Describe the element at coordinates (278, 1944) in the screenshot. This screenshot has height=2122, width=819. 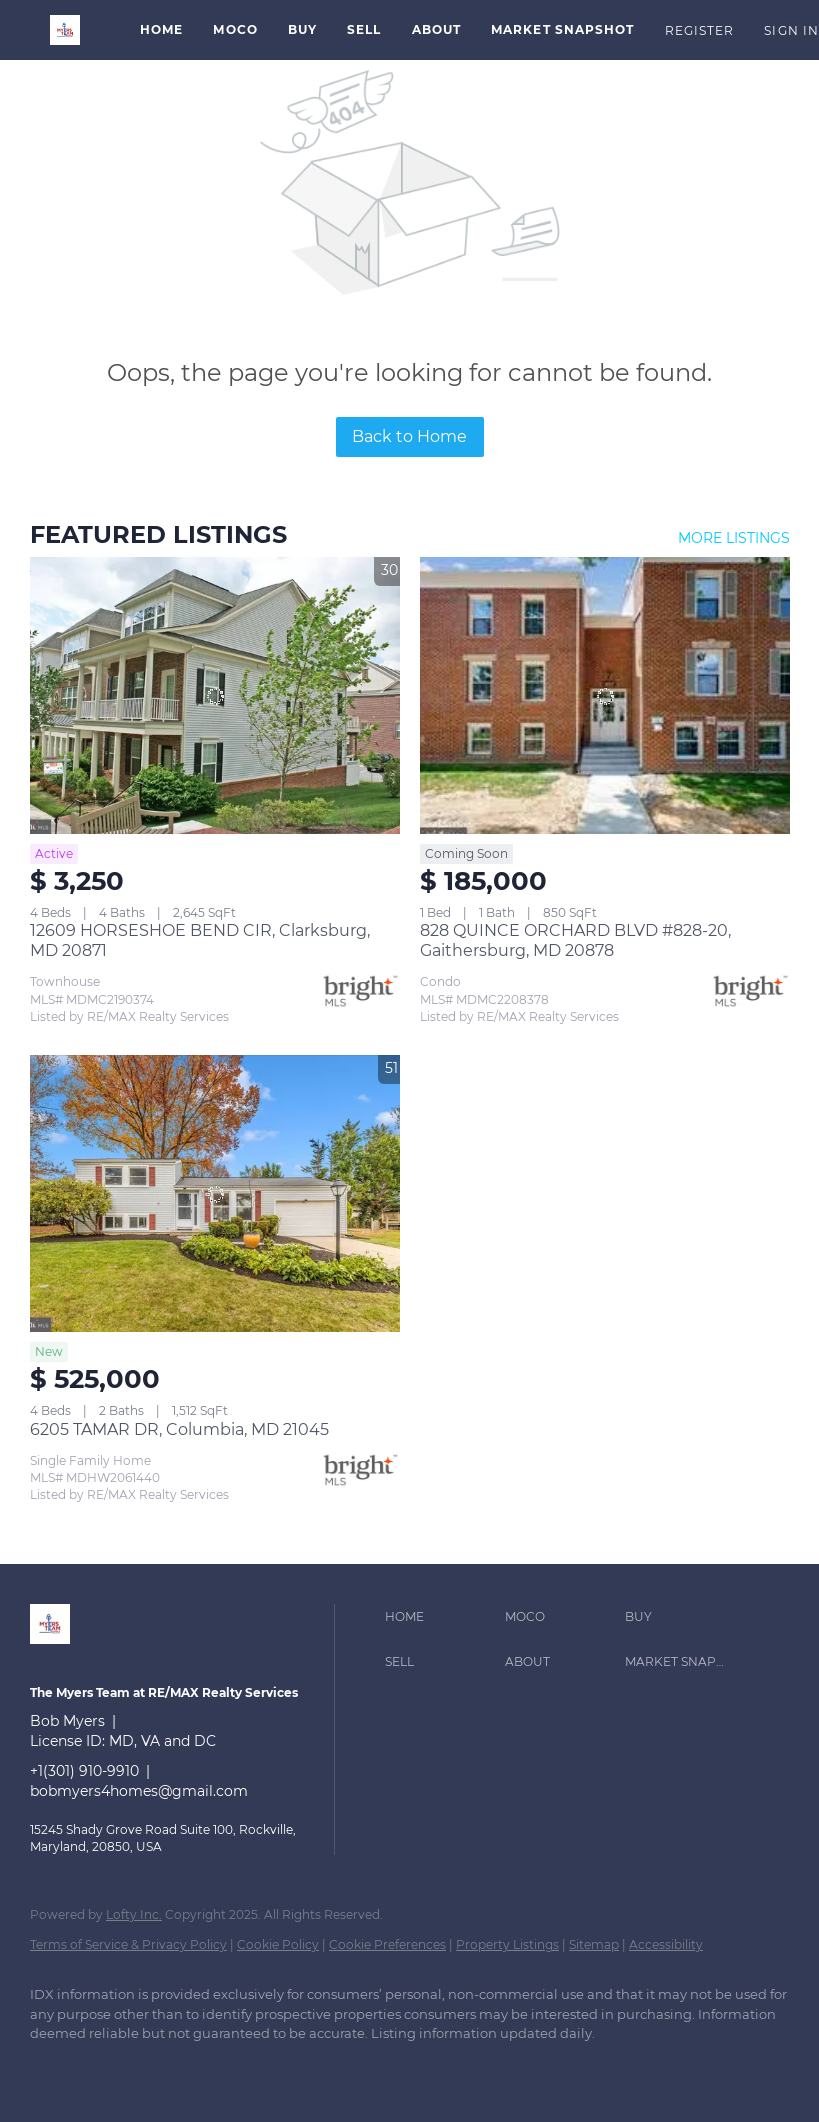
I see `Cookie Policy` at that location.